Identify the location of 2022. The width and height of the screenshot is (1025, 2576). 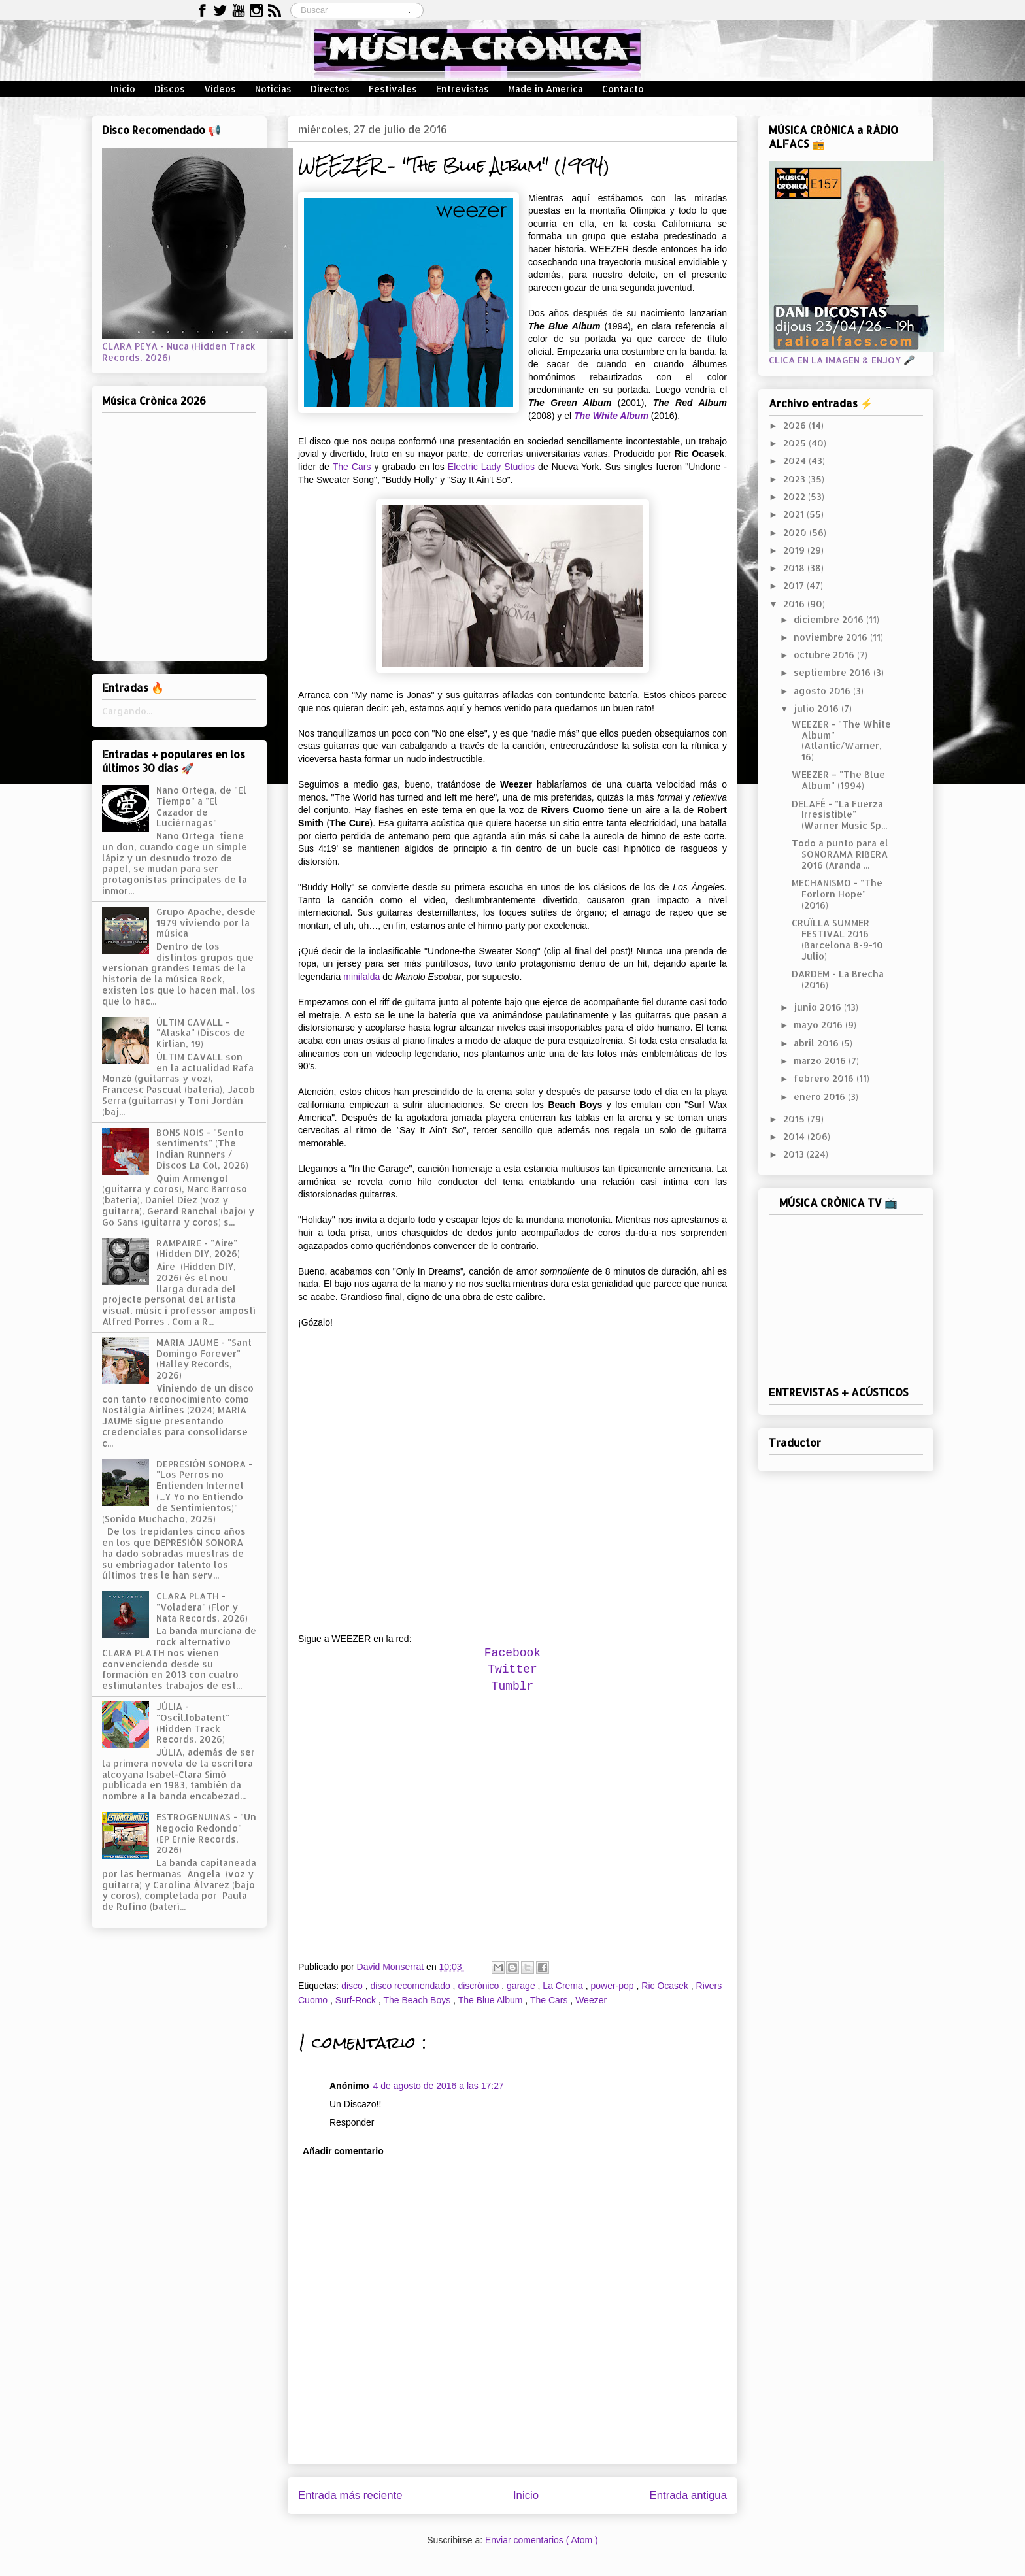
(795, 496).